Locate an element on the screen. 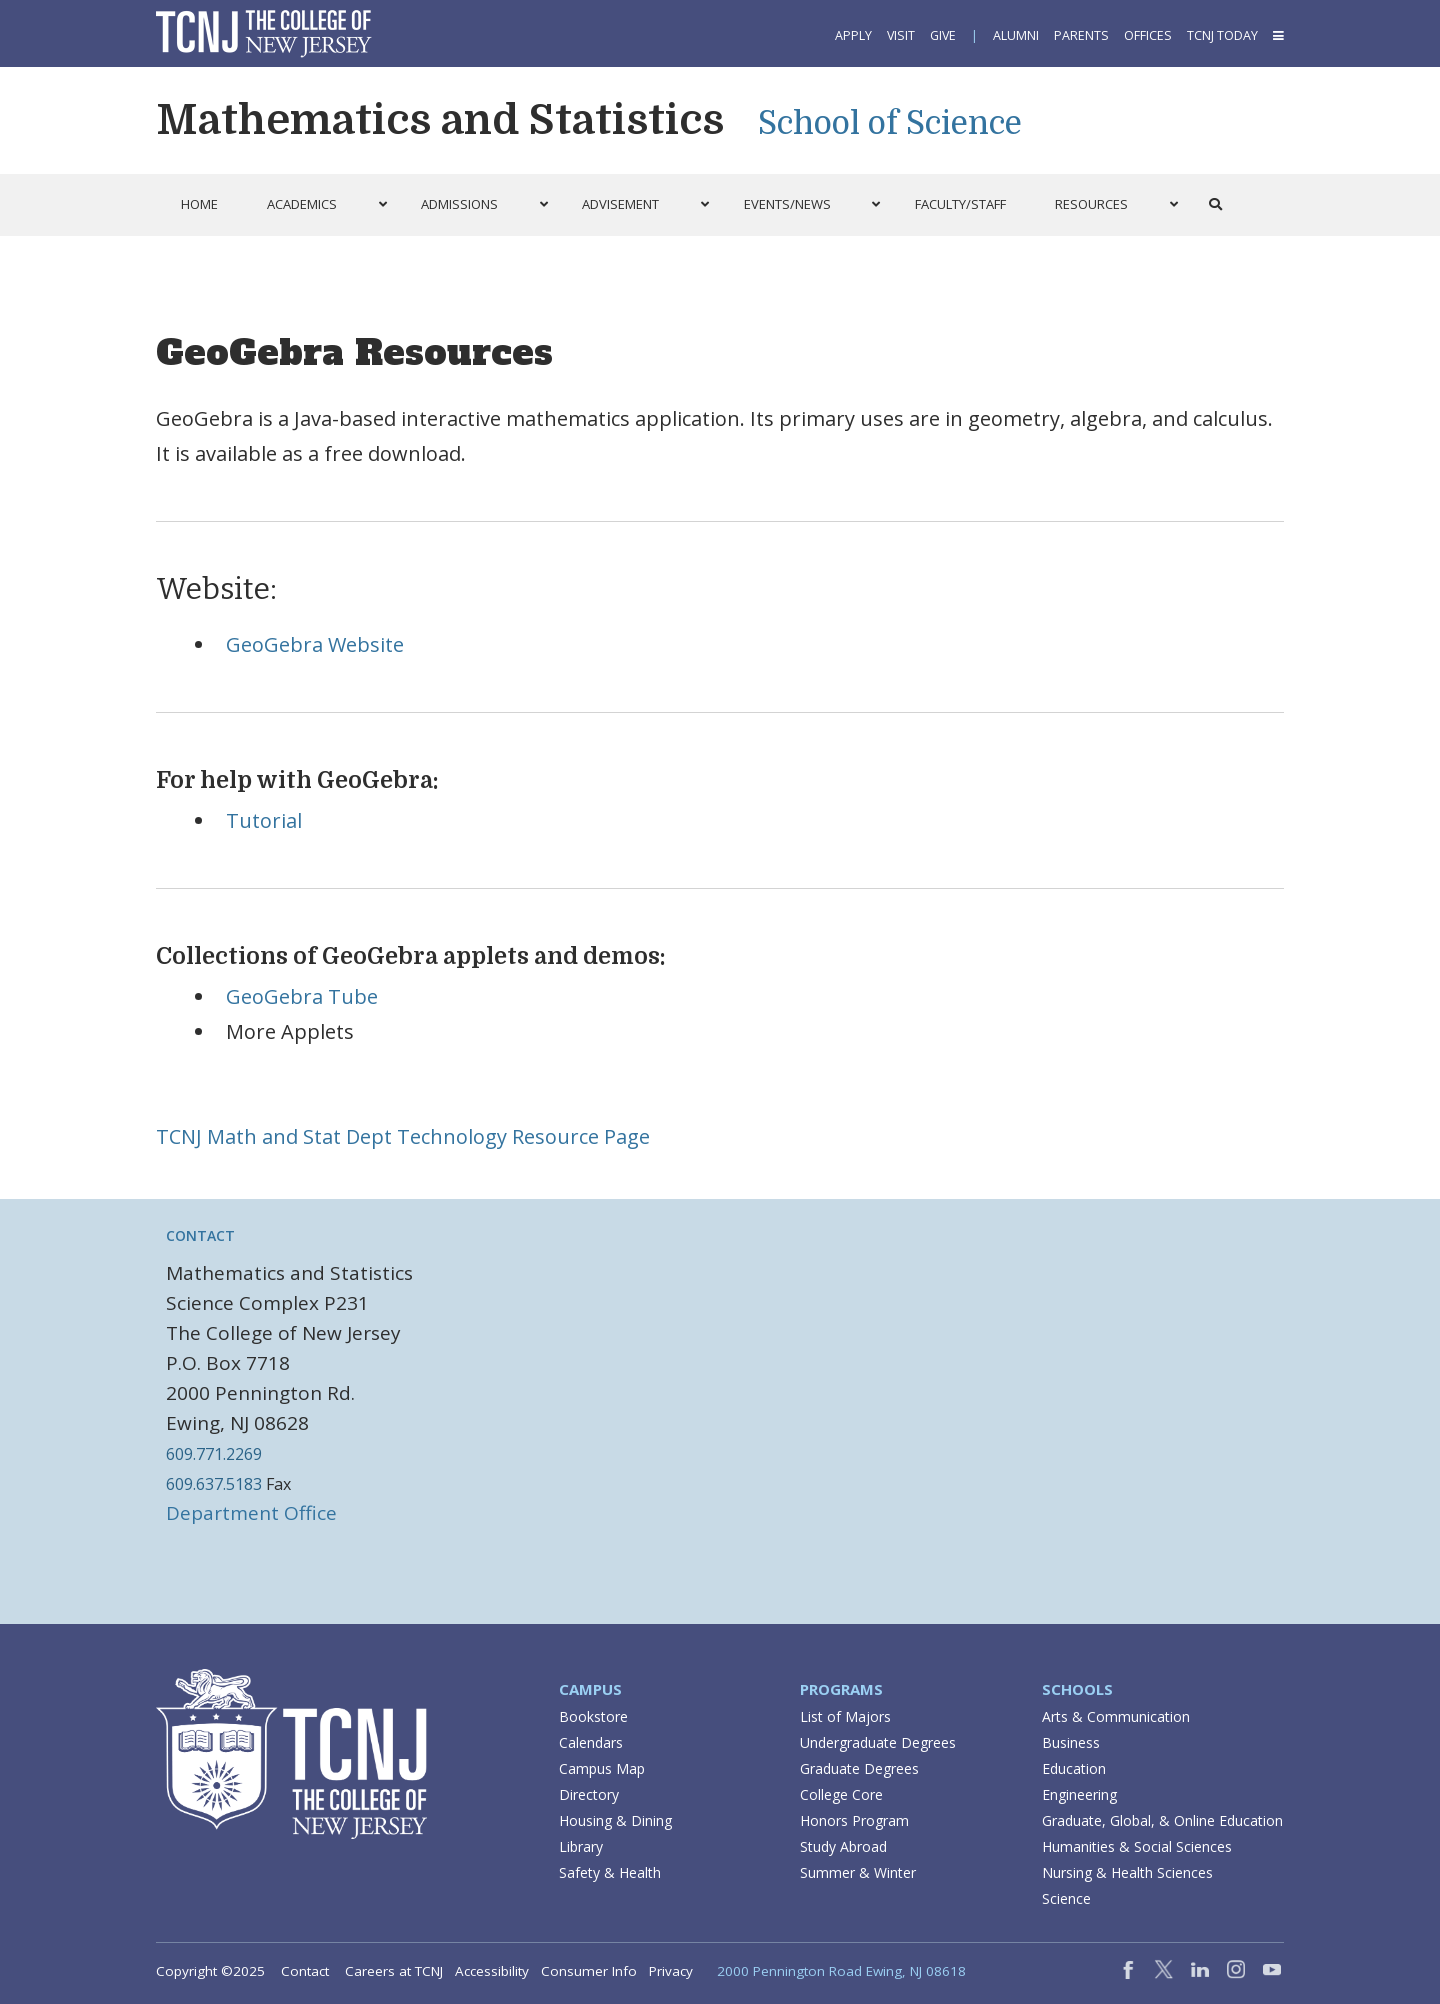 Image resolution: width=1440 pixels, height=2004 pixels. 609.771.2269 is located at coordinates (214, 1454).